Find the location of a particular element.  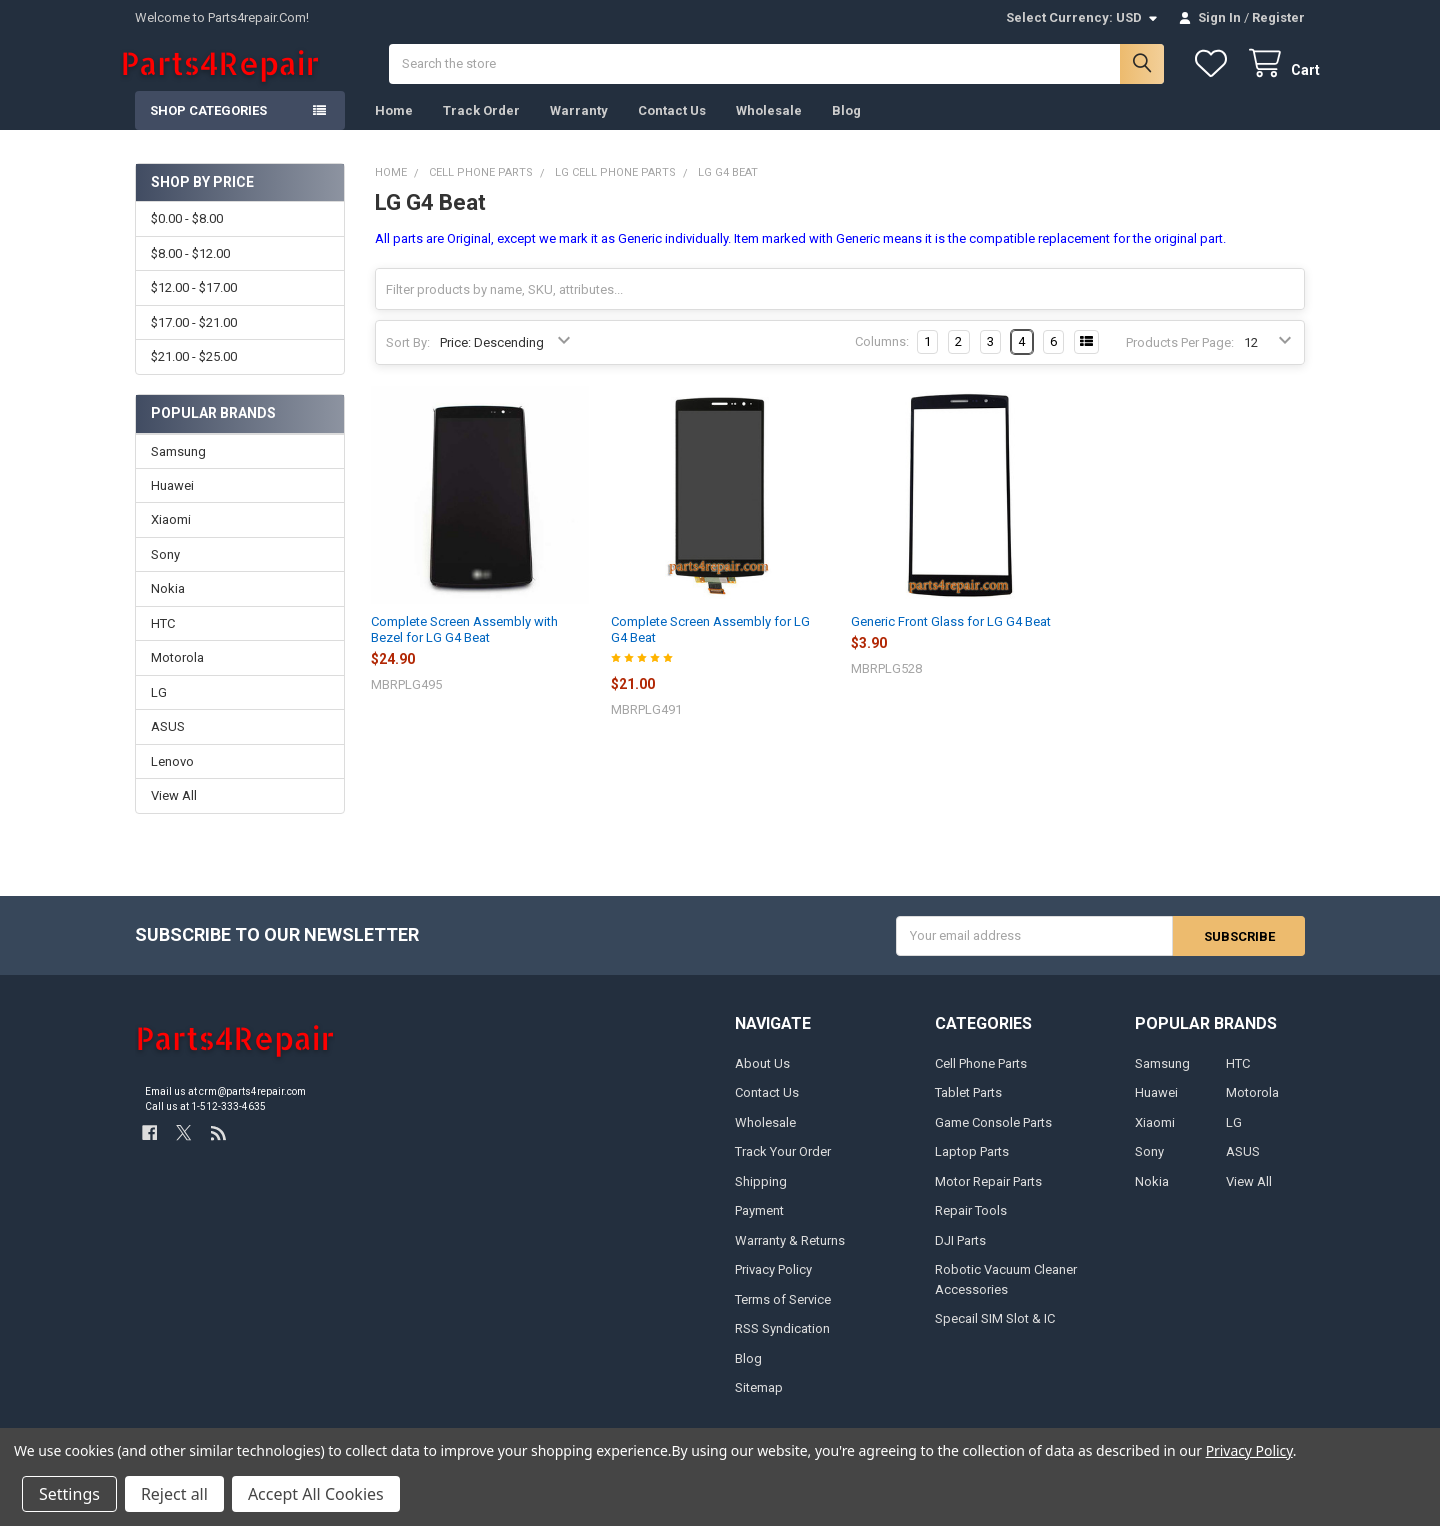

Specail SIM Slot & IC is located at coordinates (995, 1333).